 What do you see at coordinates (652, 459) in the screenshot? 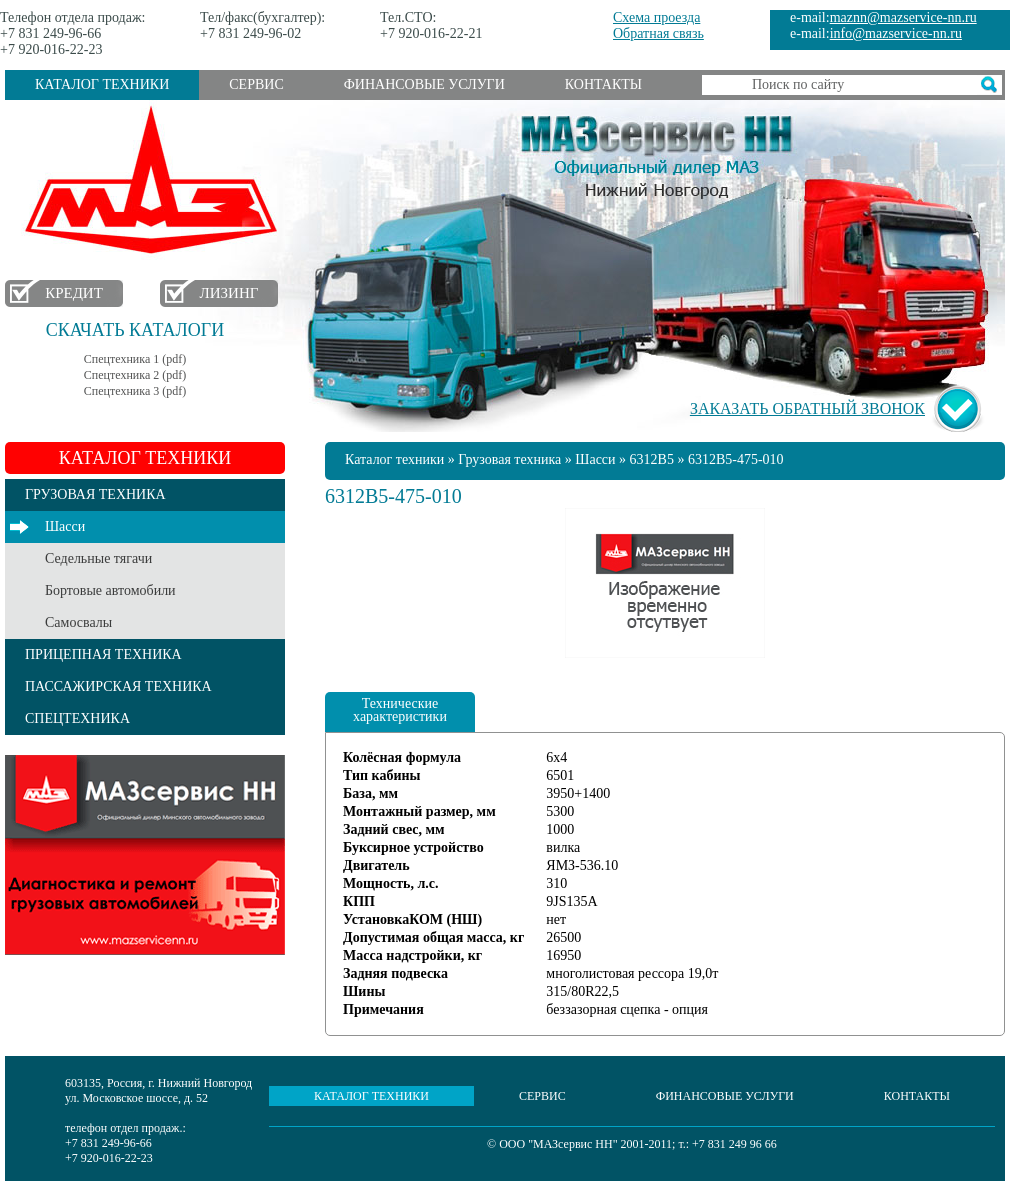
I see `6312B5` at bounding box center [652, 459].